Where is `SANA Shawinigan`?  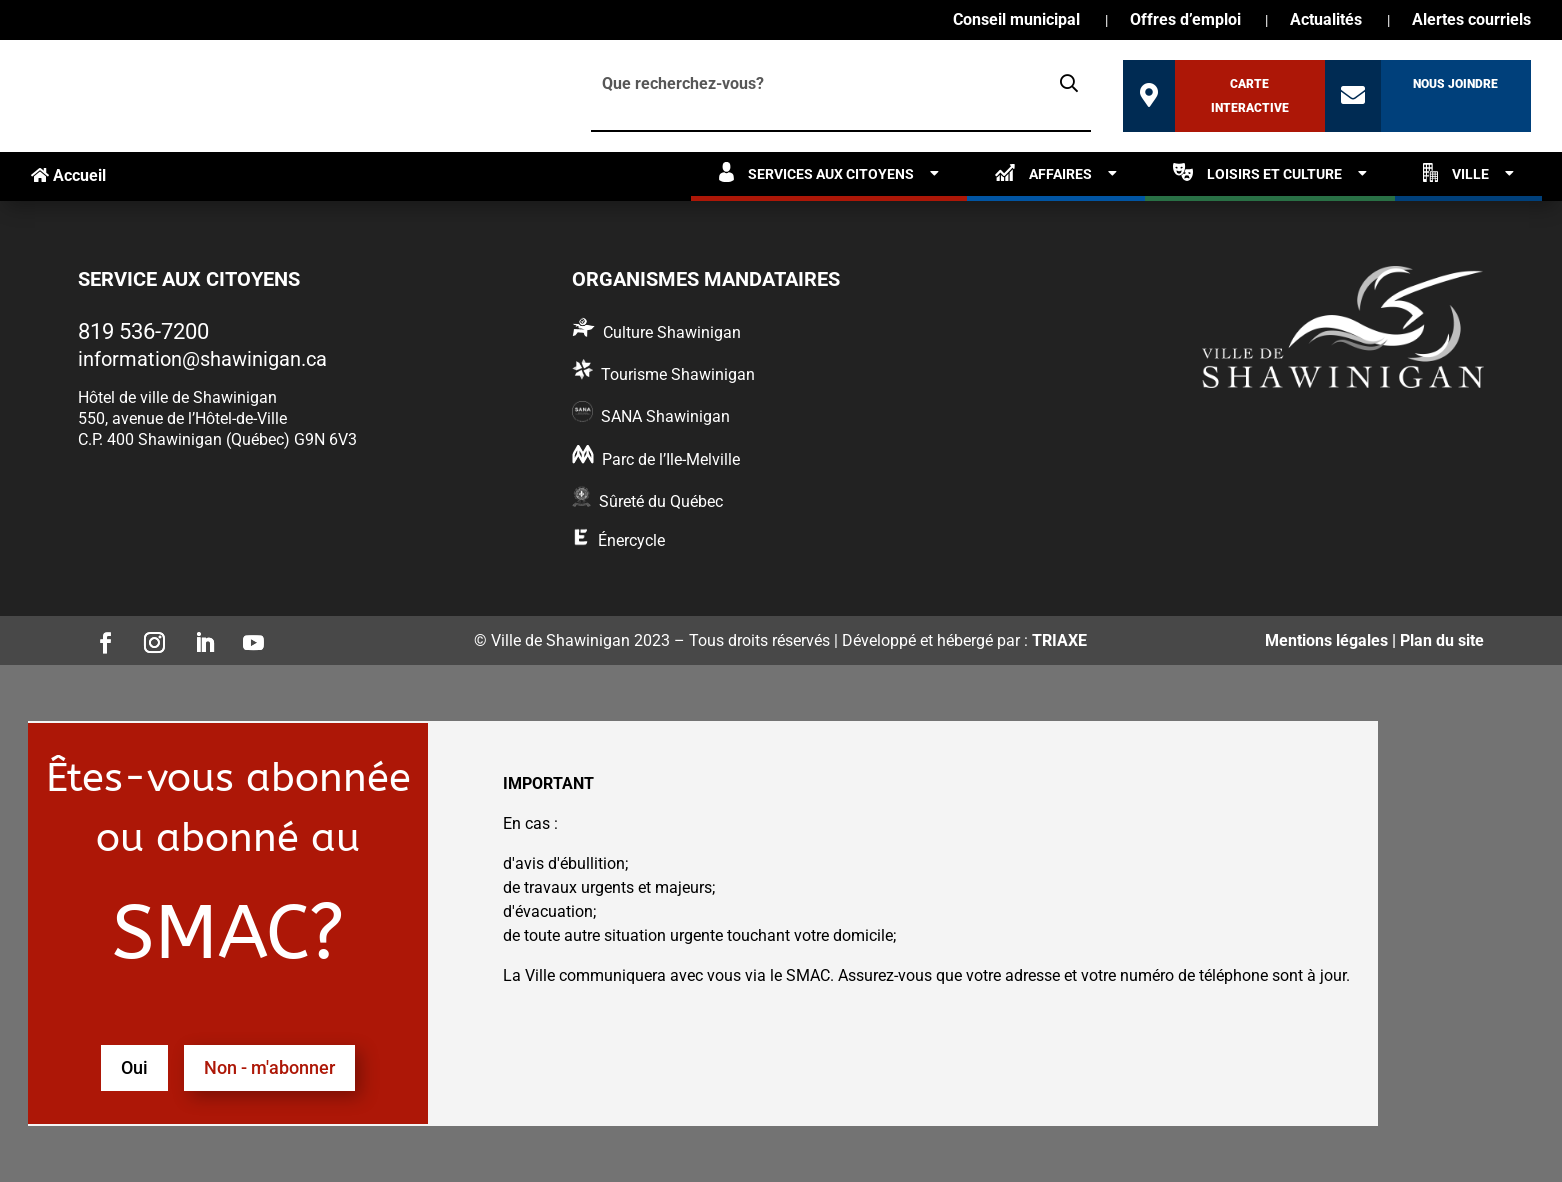
SANA Shawinigan is located at coordinates (665, 416).